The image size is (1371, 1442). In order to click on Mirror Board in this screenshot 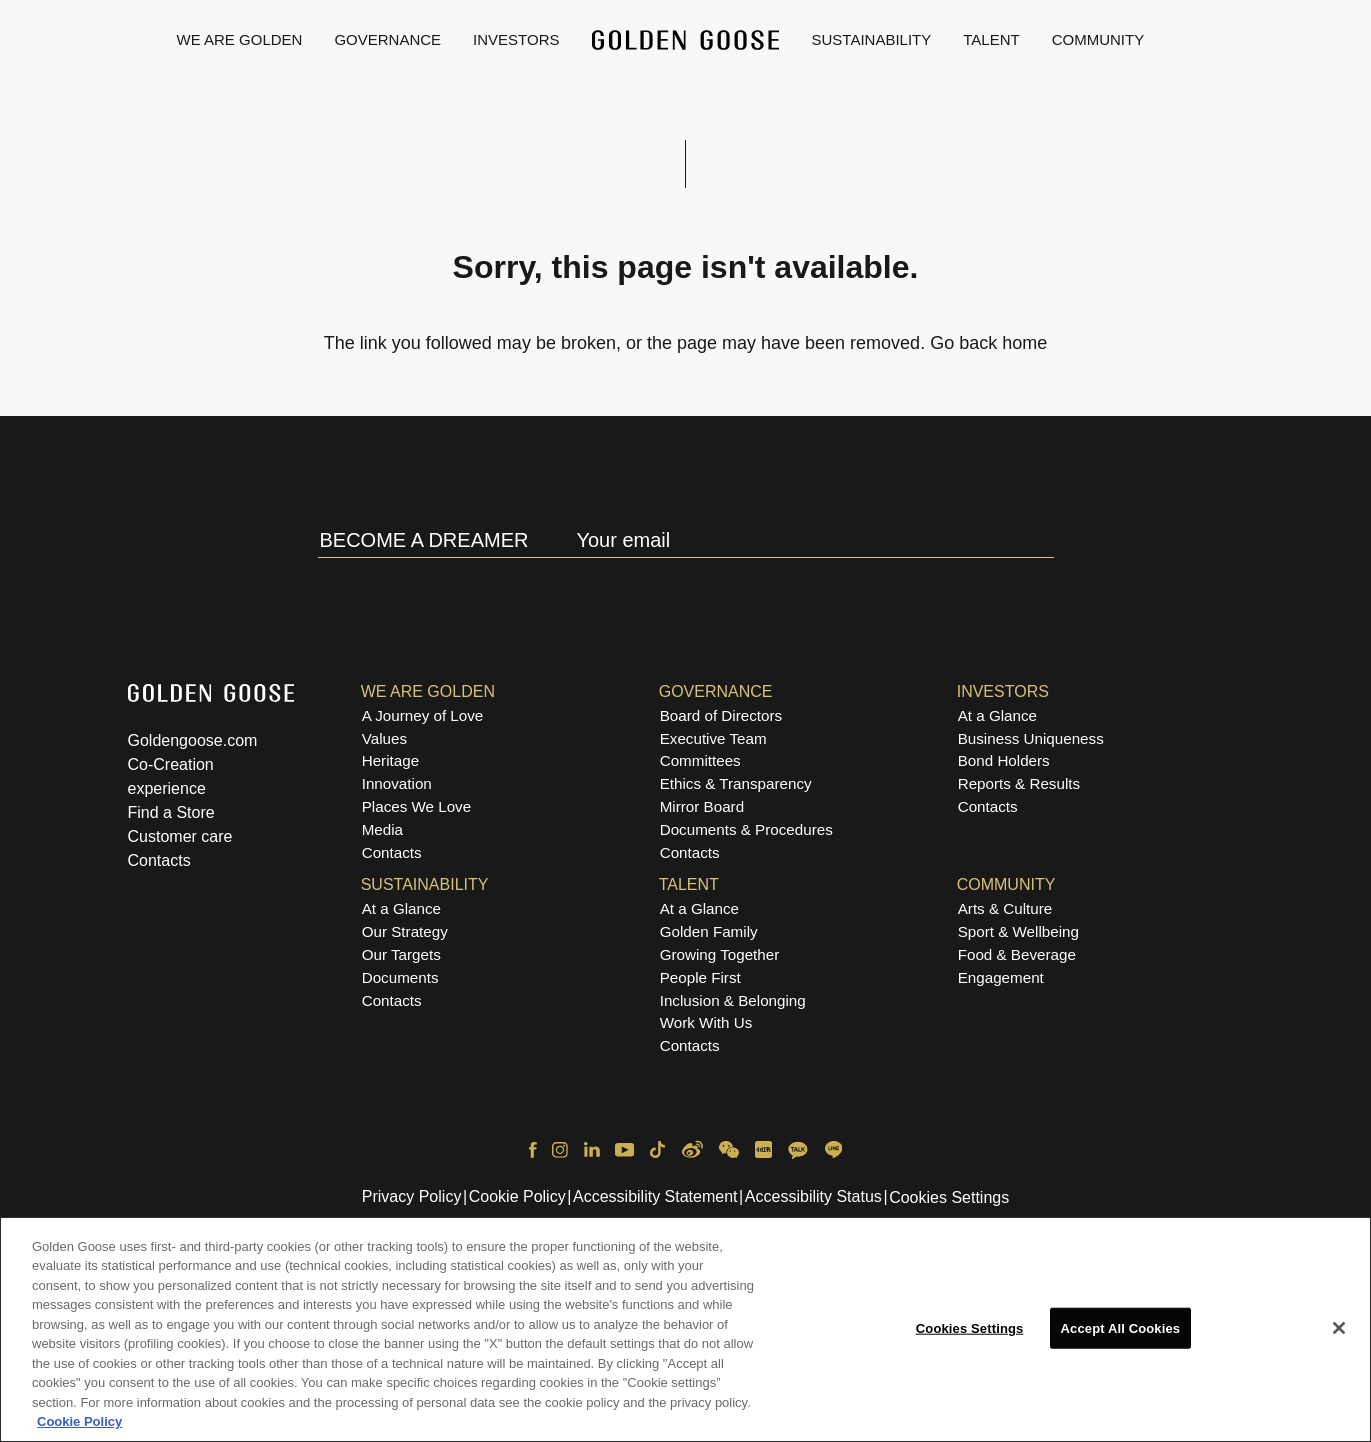, I will do `click(702, 806)`.